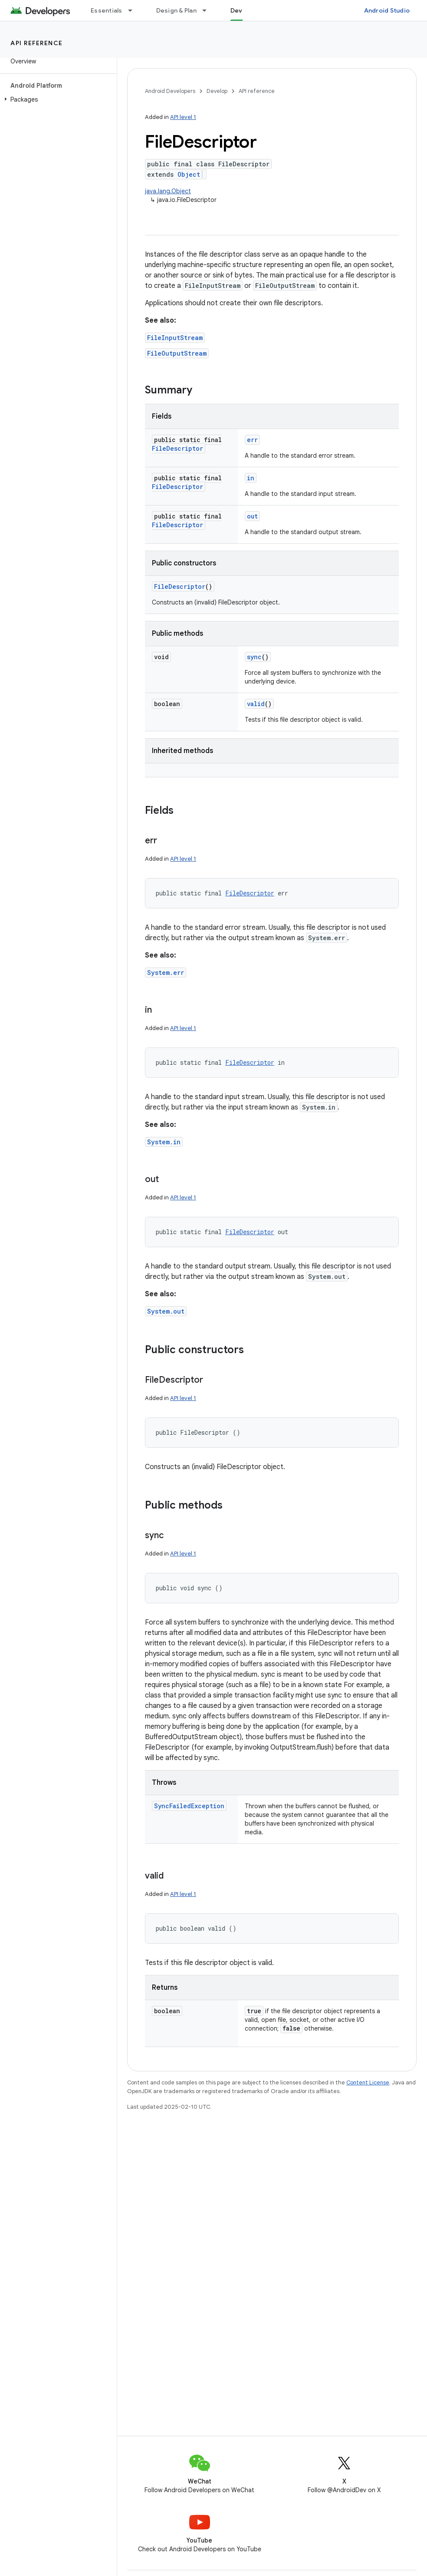 This screenshot has height=2576, width=427. Describe the element at coordinates (367, 2082) in the screenshot. I see `Content License` at that location.